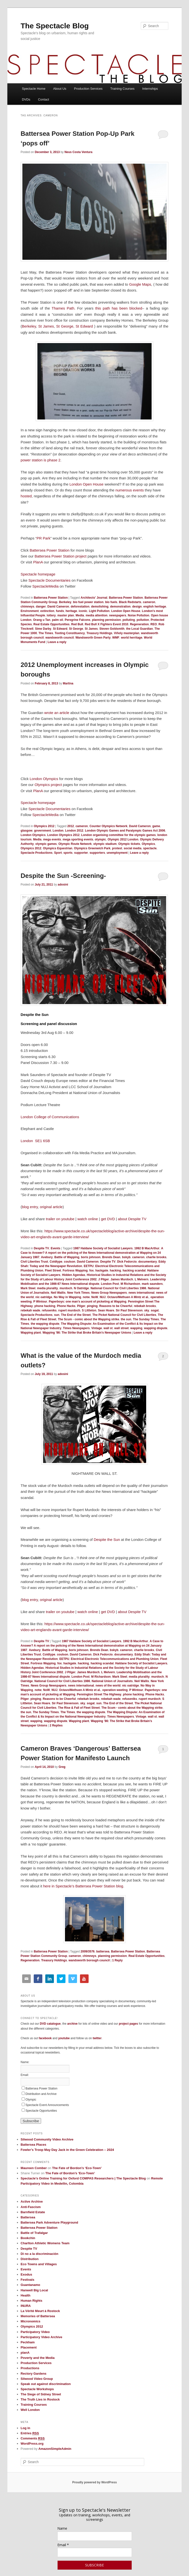  I want to click on Google Maps, so click(140, 284).